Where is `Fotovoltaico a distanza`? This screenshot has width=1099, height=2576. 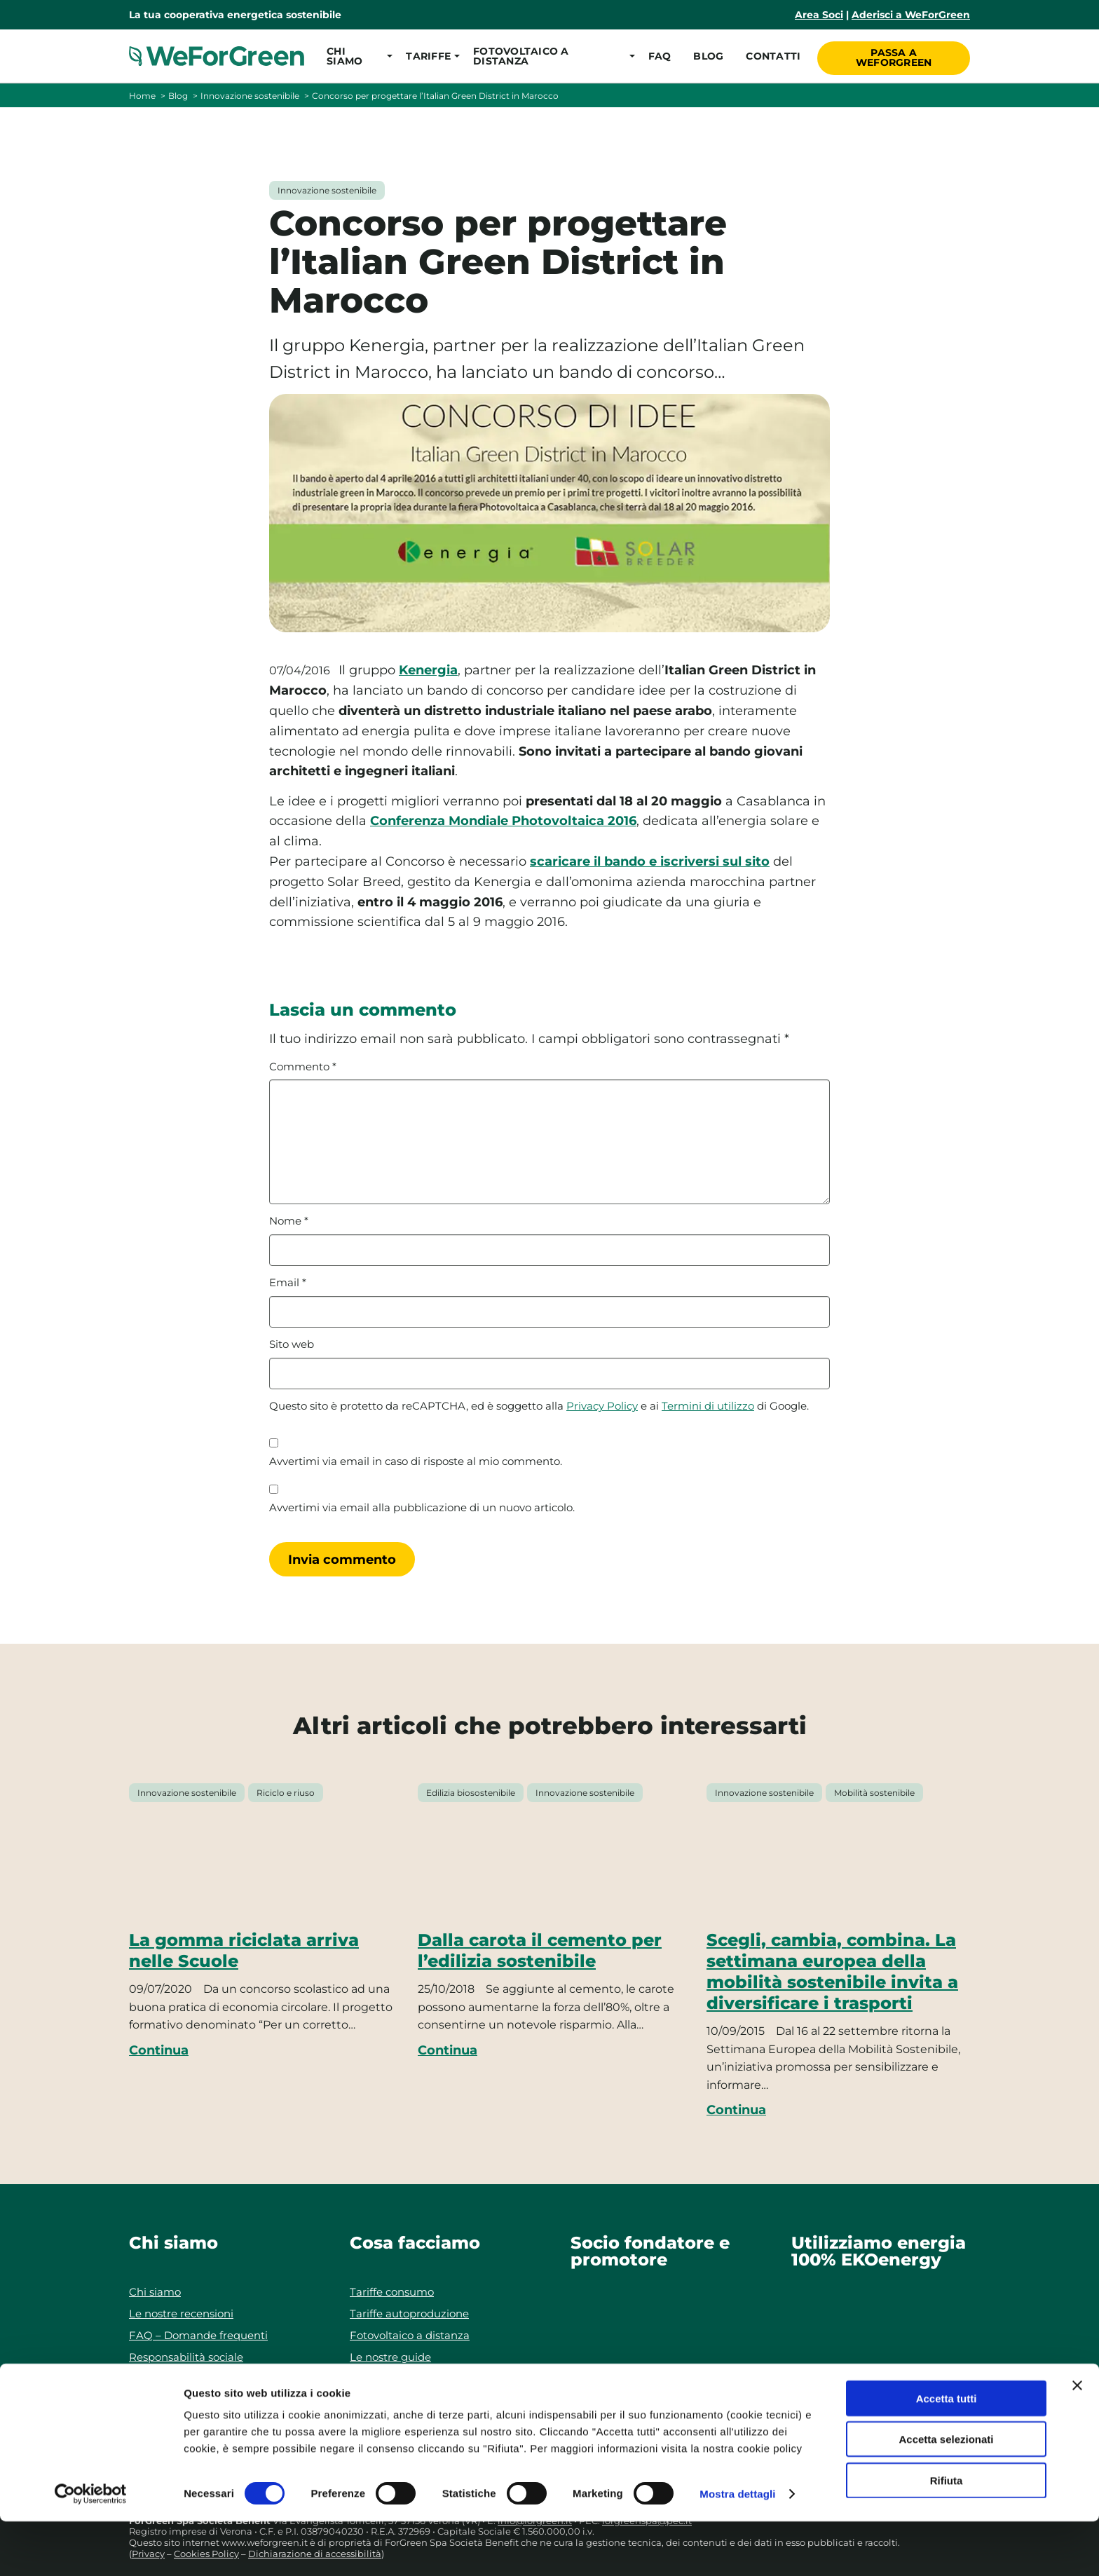
Fotovoltaico a distanza is located at coordinates (410, 2335).